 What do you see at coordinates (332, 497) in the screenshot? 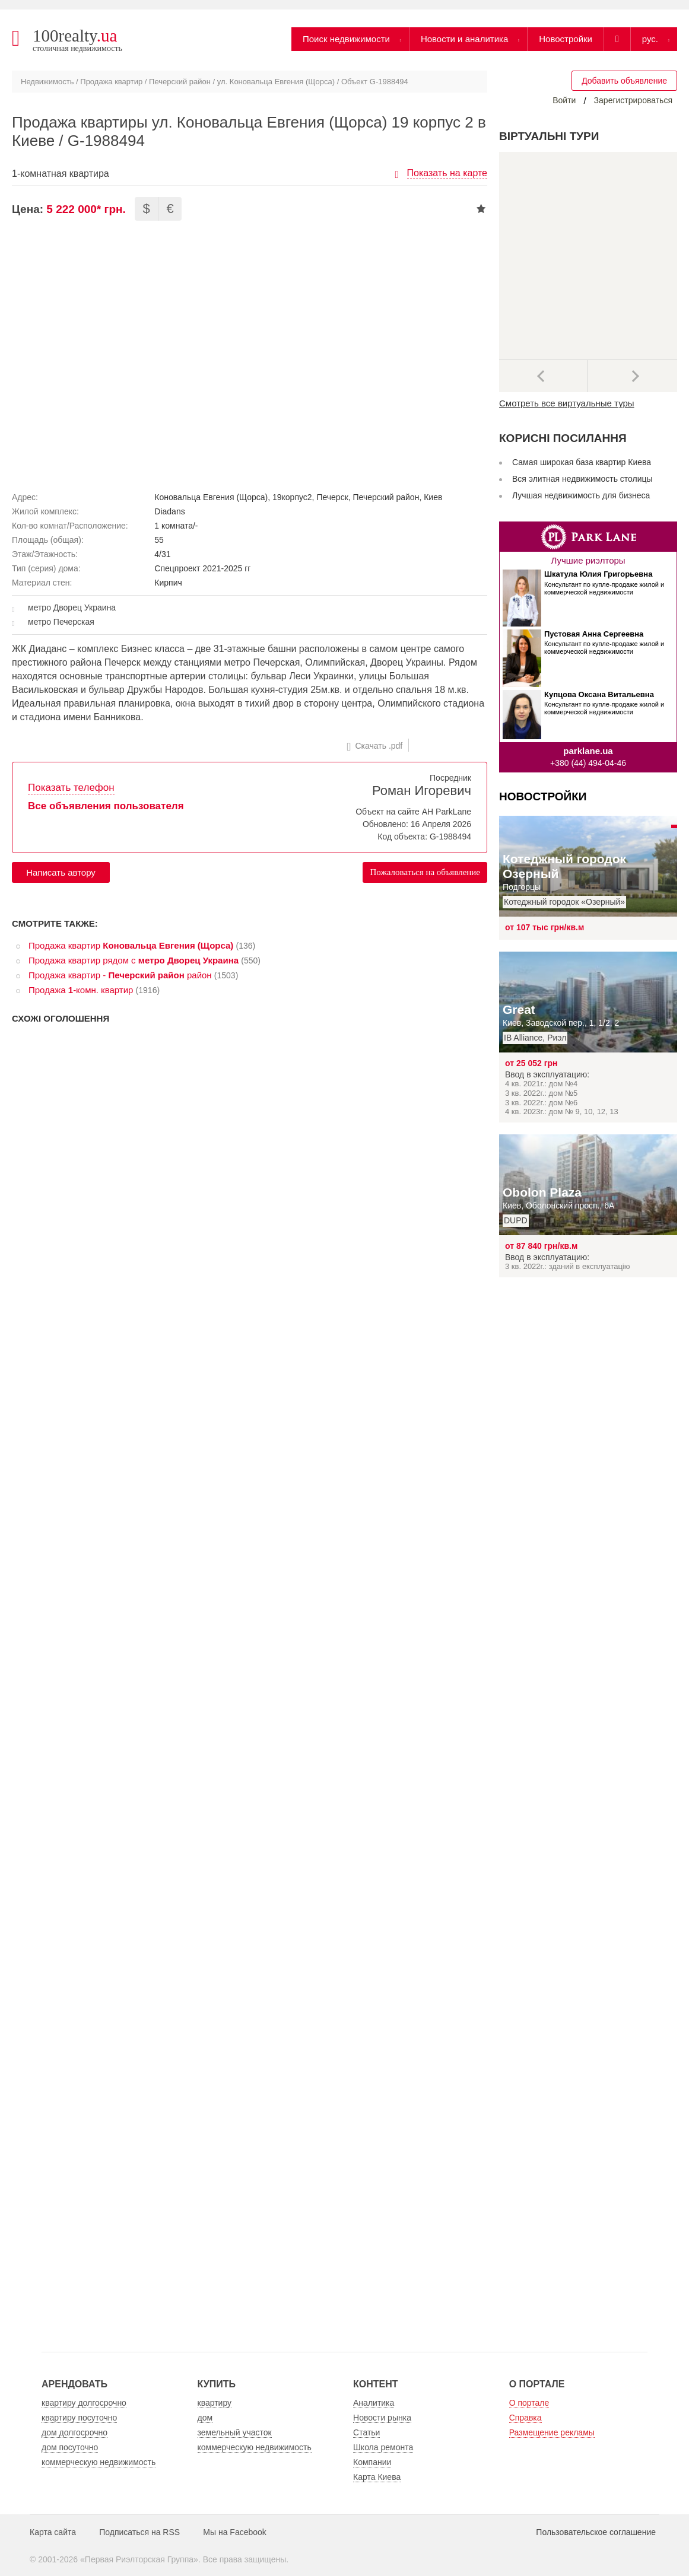
I see `Печерск` at bounding box center [332, 497].